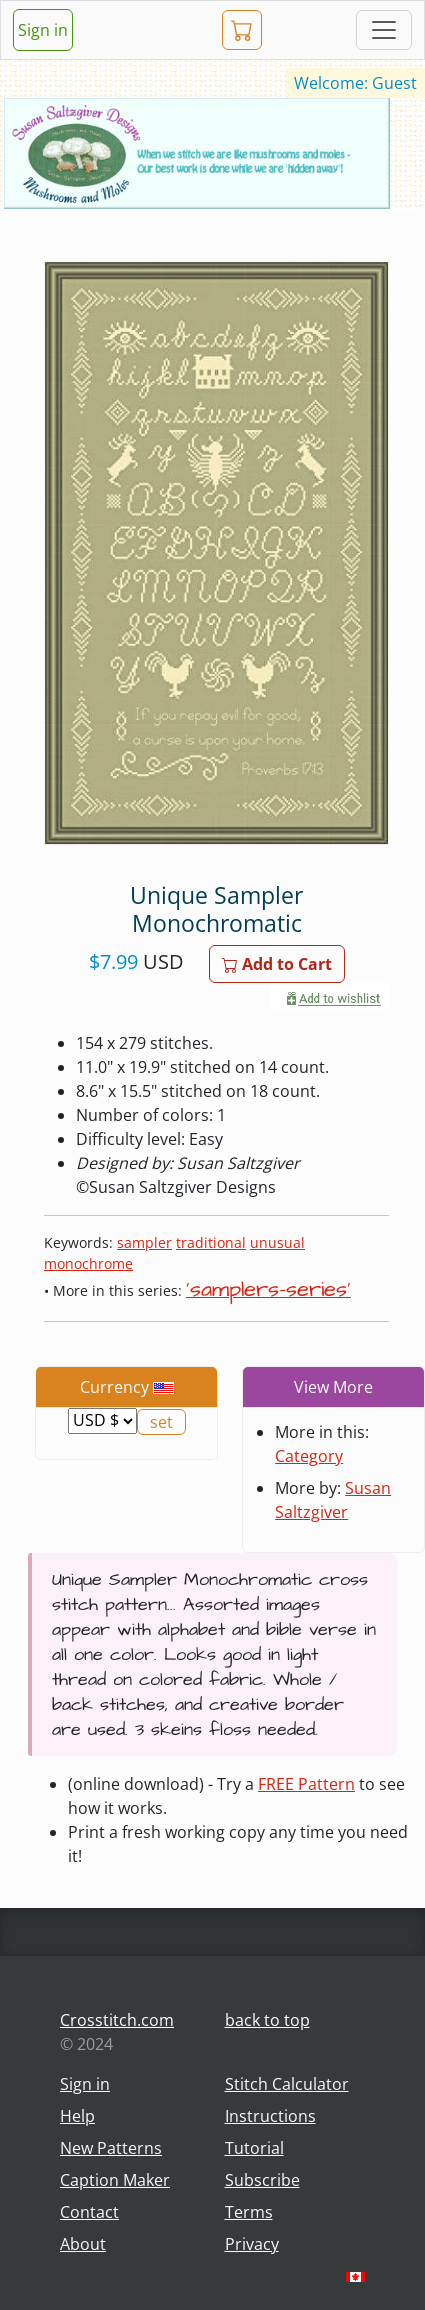 The image size is (425, 2310). What do you see at coordinates (111, 2148) in the screenshot?
I see `New Patterns` at bounding box center [111, 2148].